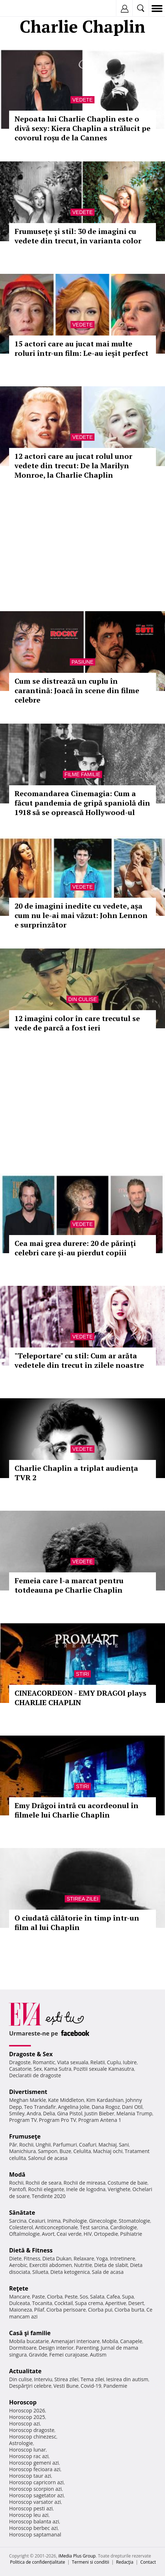 This screenshot has height=2576, width=165. Describe the element at coordinates (35, 2075) in the screenshot. I see `Declaratii de dragoste` at that location.